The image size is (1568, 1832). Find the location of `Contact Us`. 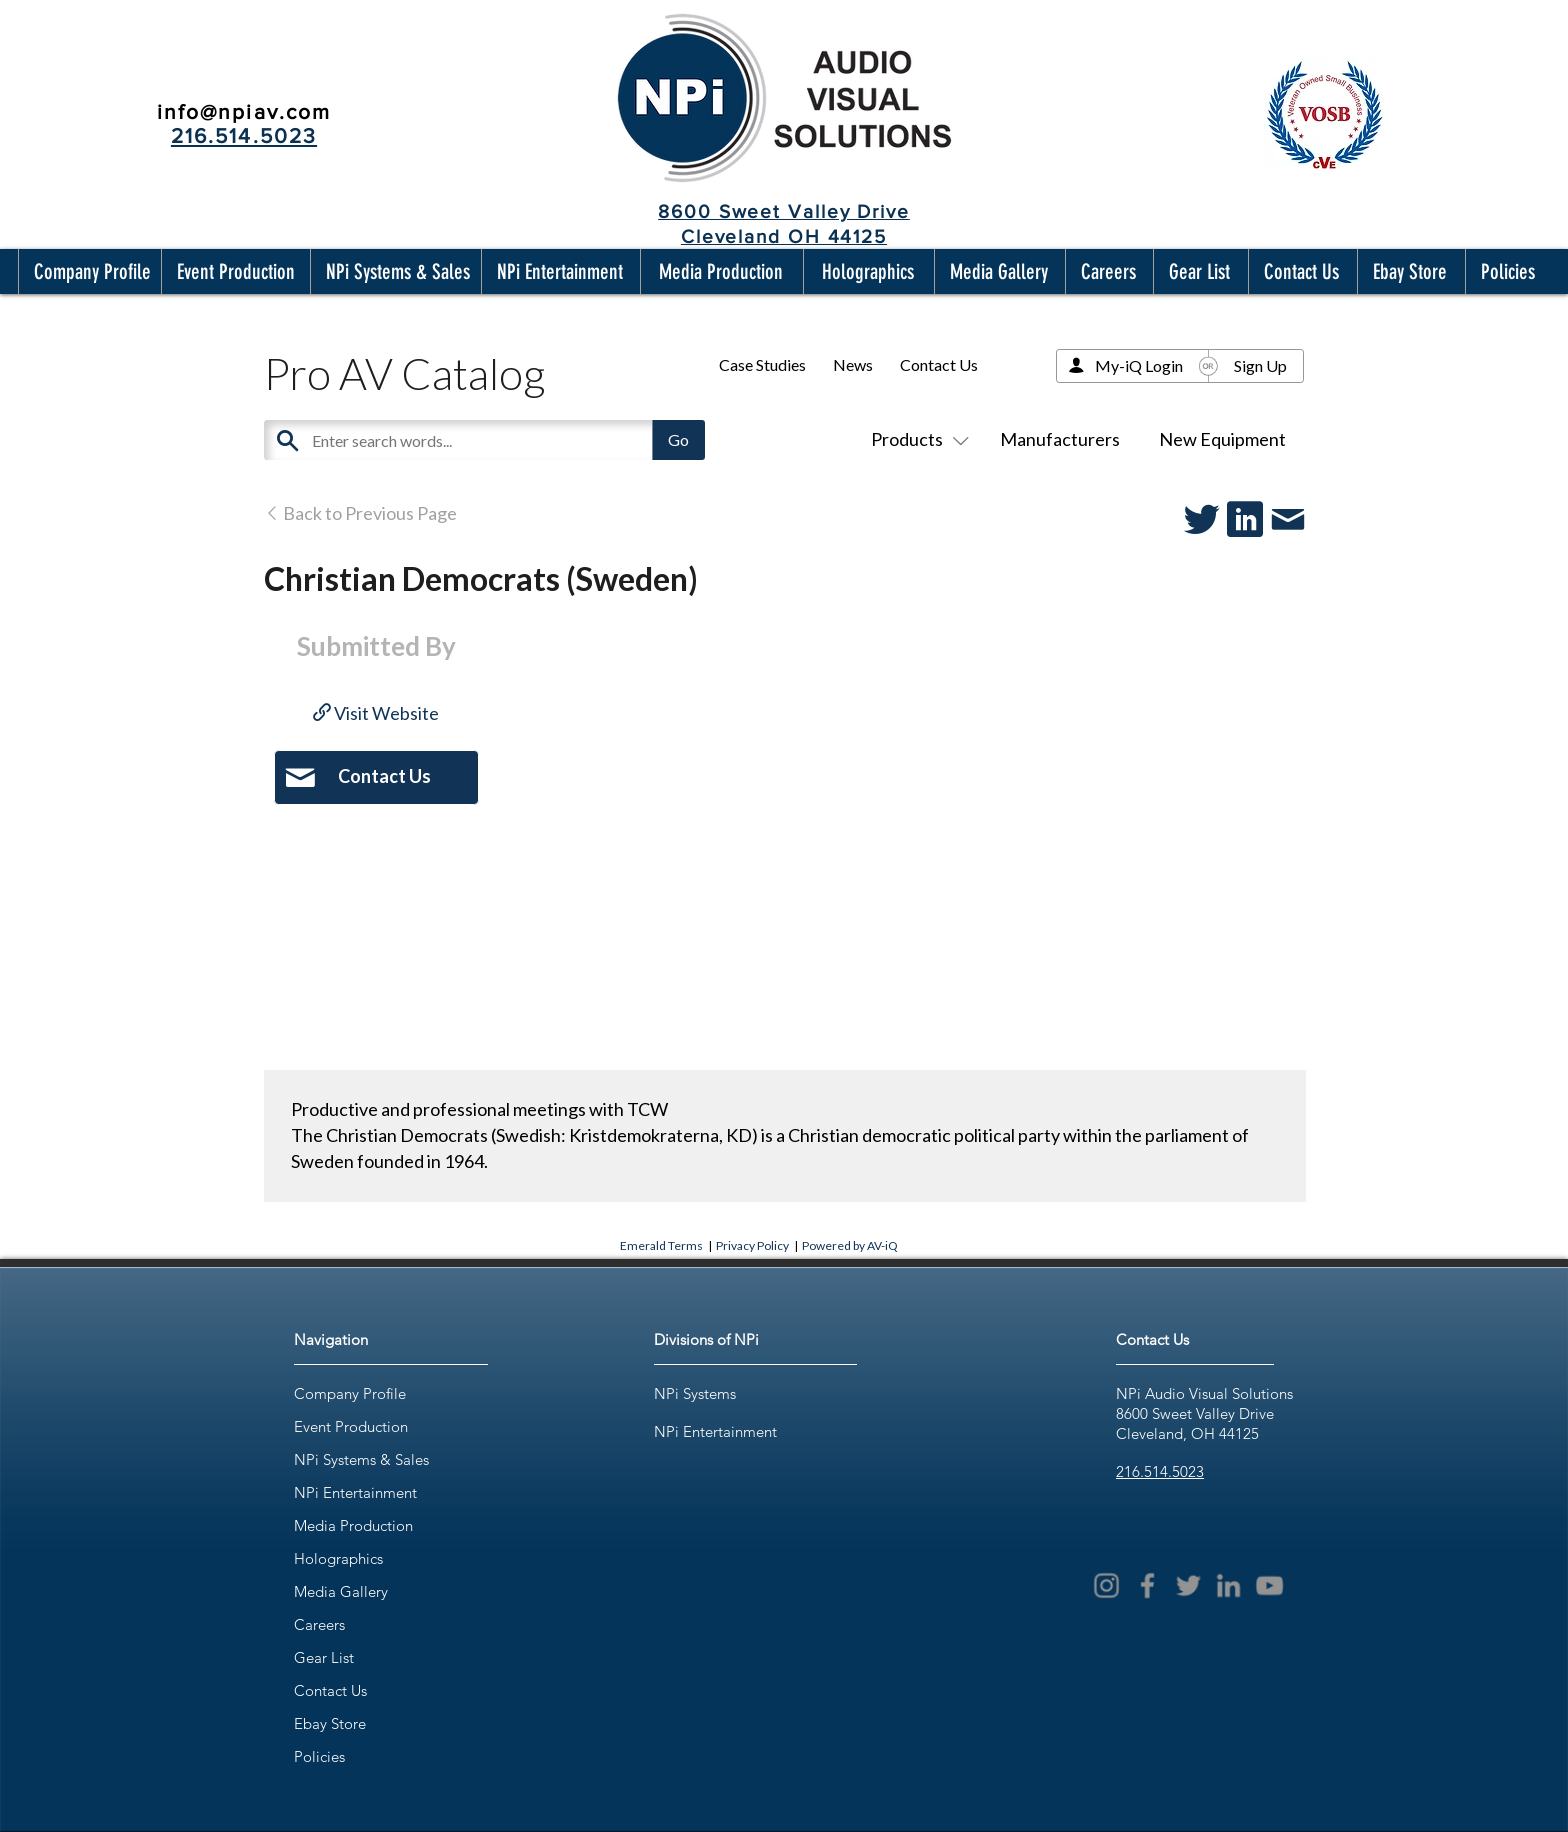

Contact Us is located at coordinates (939, 364).